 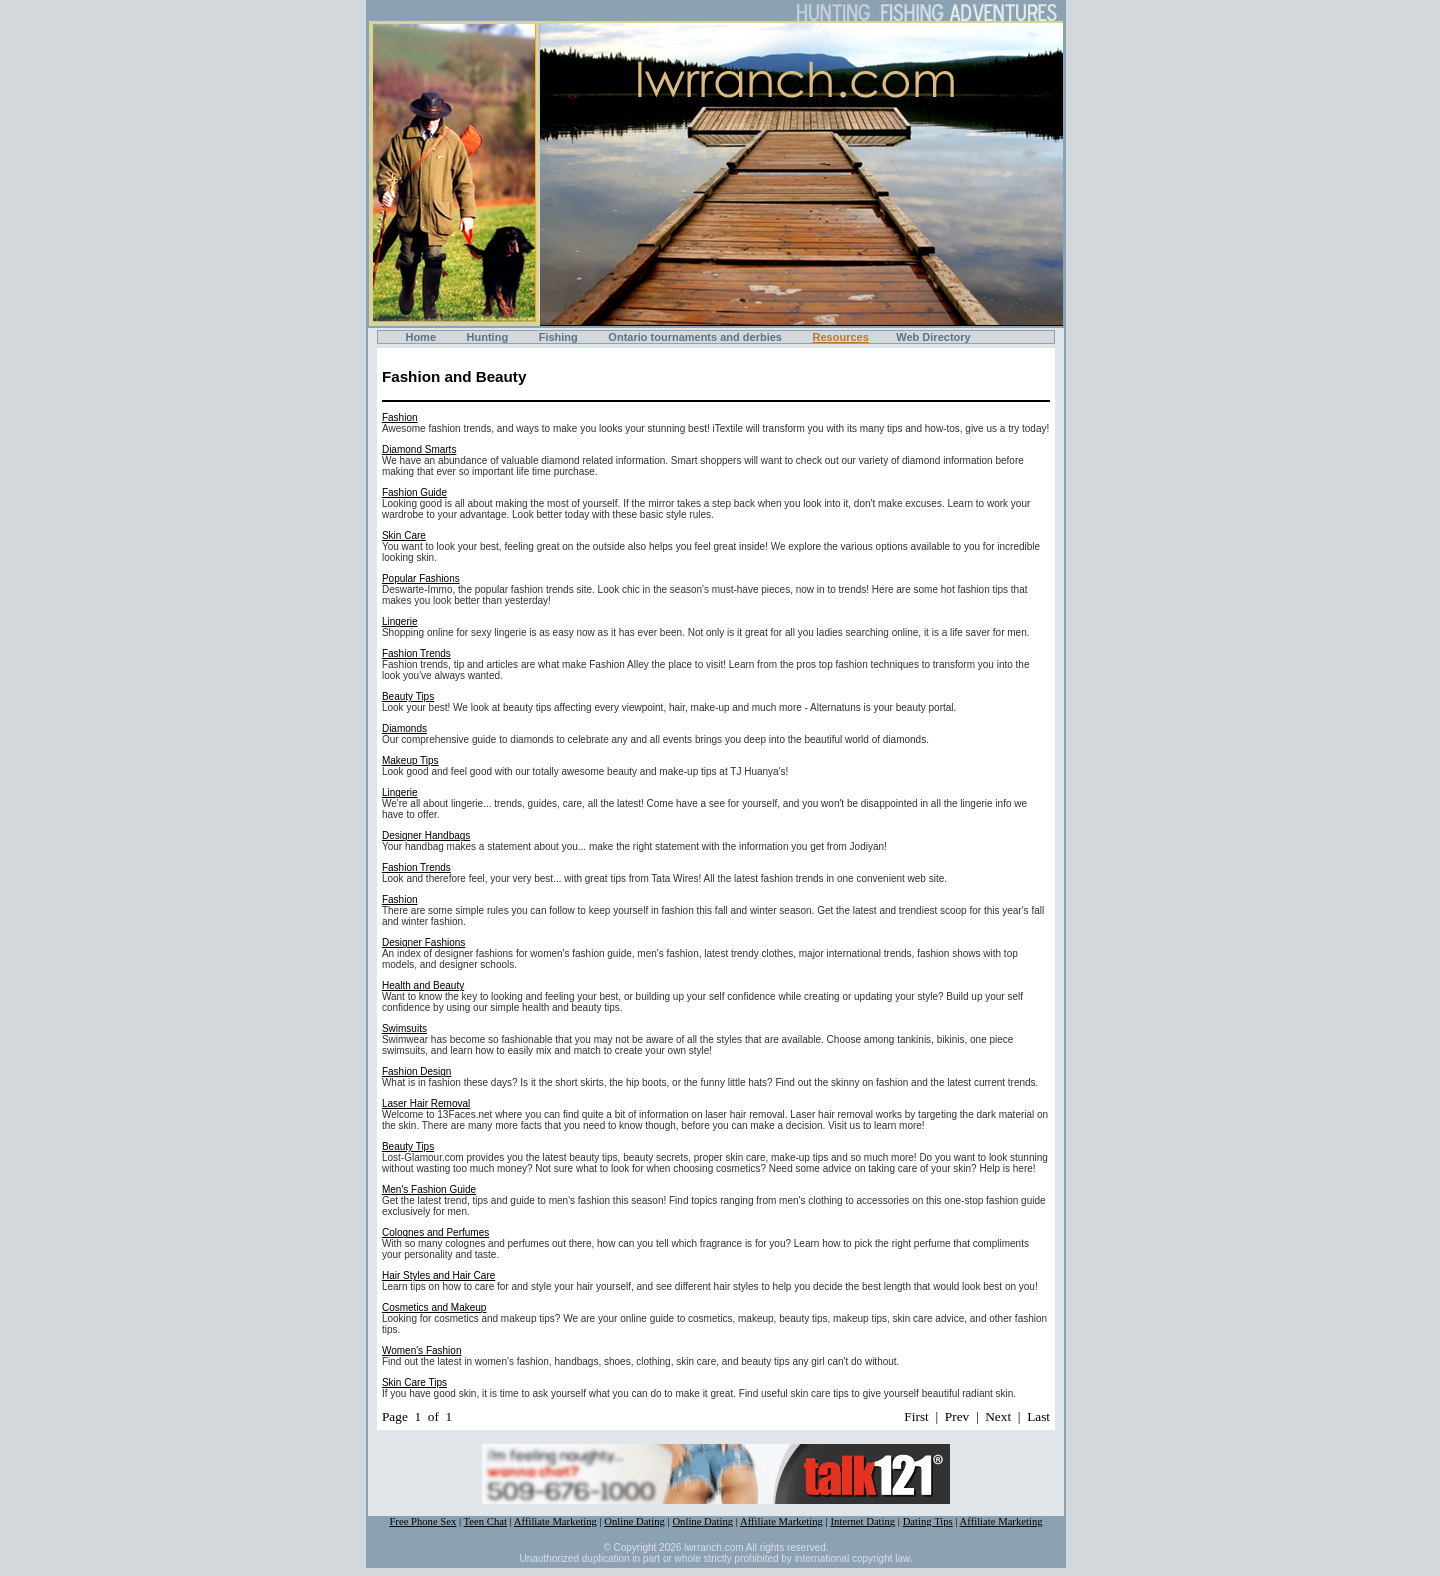 What do you see at coordinates (634, 1521) in the screenshot?
I see `Online Dating` at bounding box center [634, 1521].